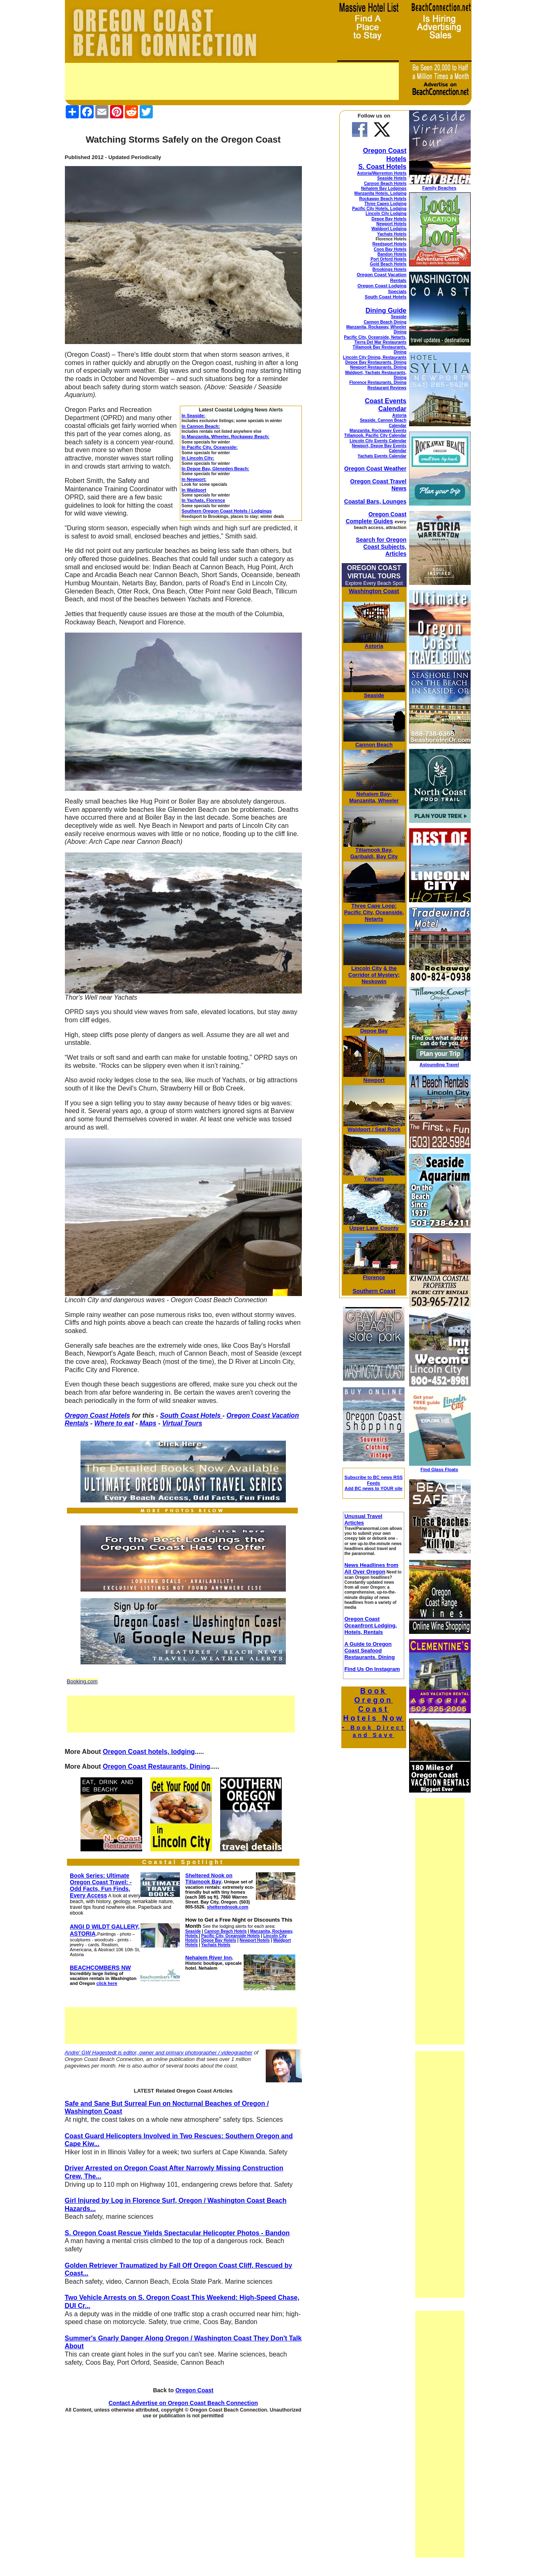 Image resolution: width=536 pixels, height=2576 pixels. I want to click on Waldport Lodging, so click(388, 228).